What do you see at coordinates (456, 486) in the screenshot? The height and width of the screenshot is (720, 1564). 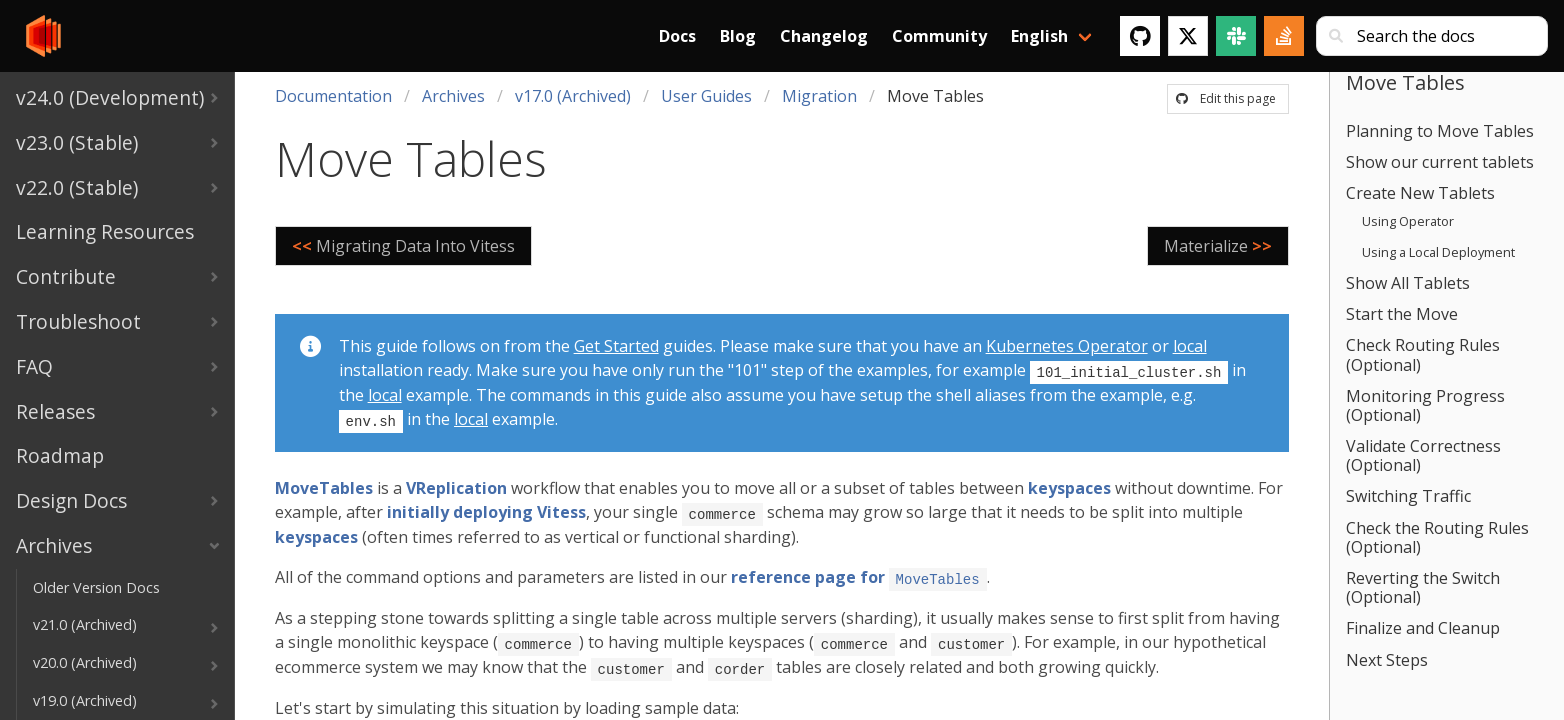 I see `VReplication` at bounding box center [456, 486].